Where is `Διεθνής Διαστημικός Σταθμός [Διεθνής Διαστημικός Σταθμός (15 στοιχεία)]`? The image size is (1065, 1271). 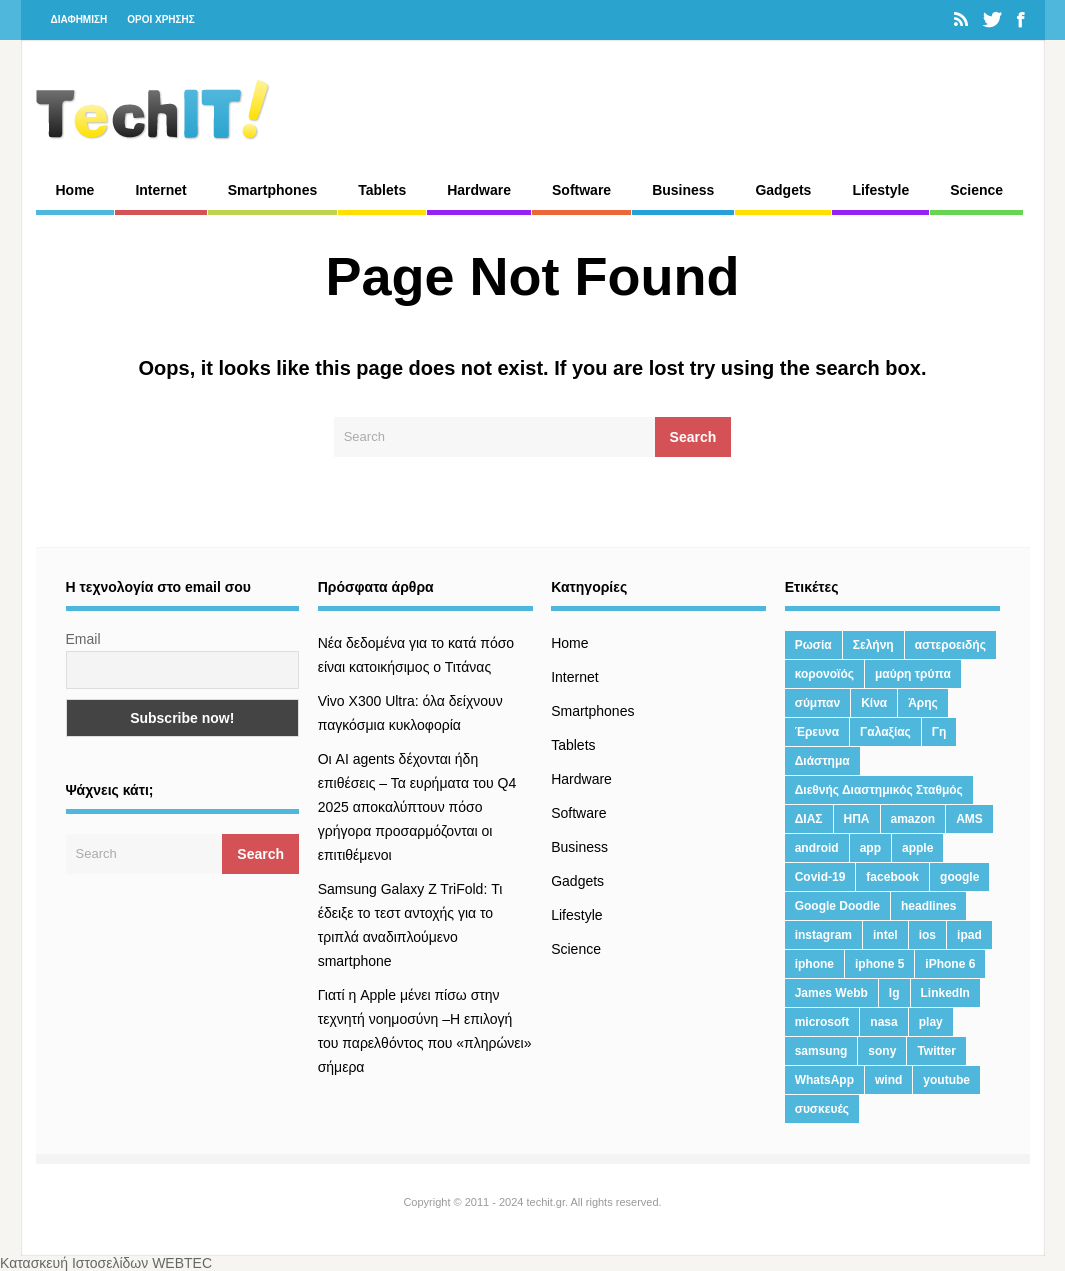 Διεθνής Διαστημικός Σταθμός [Διεθνής Διαστημικός Σταθμός (15 στοιχεία)] is located at coordinates (879, 790).